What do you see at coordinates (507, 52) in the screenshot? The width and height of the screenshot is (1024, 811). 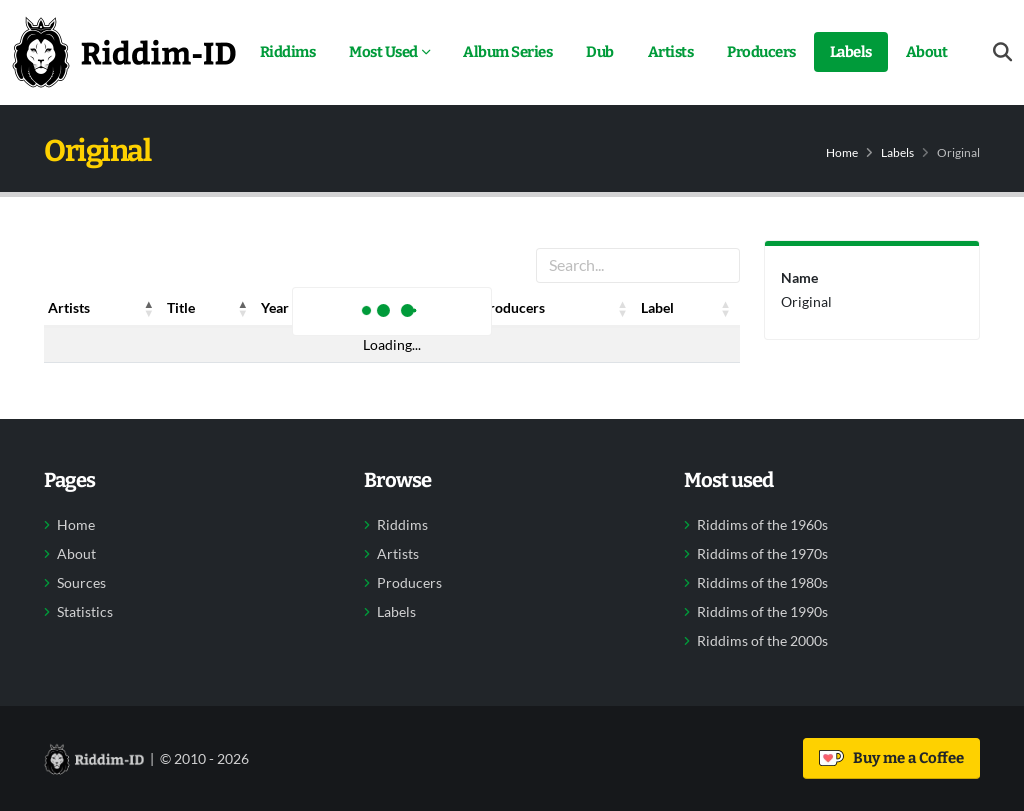 I see `Album Series` at bounding box center [507, 52].